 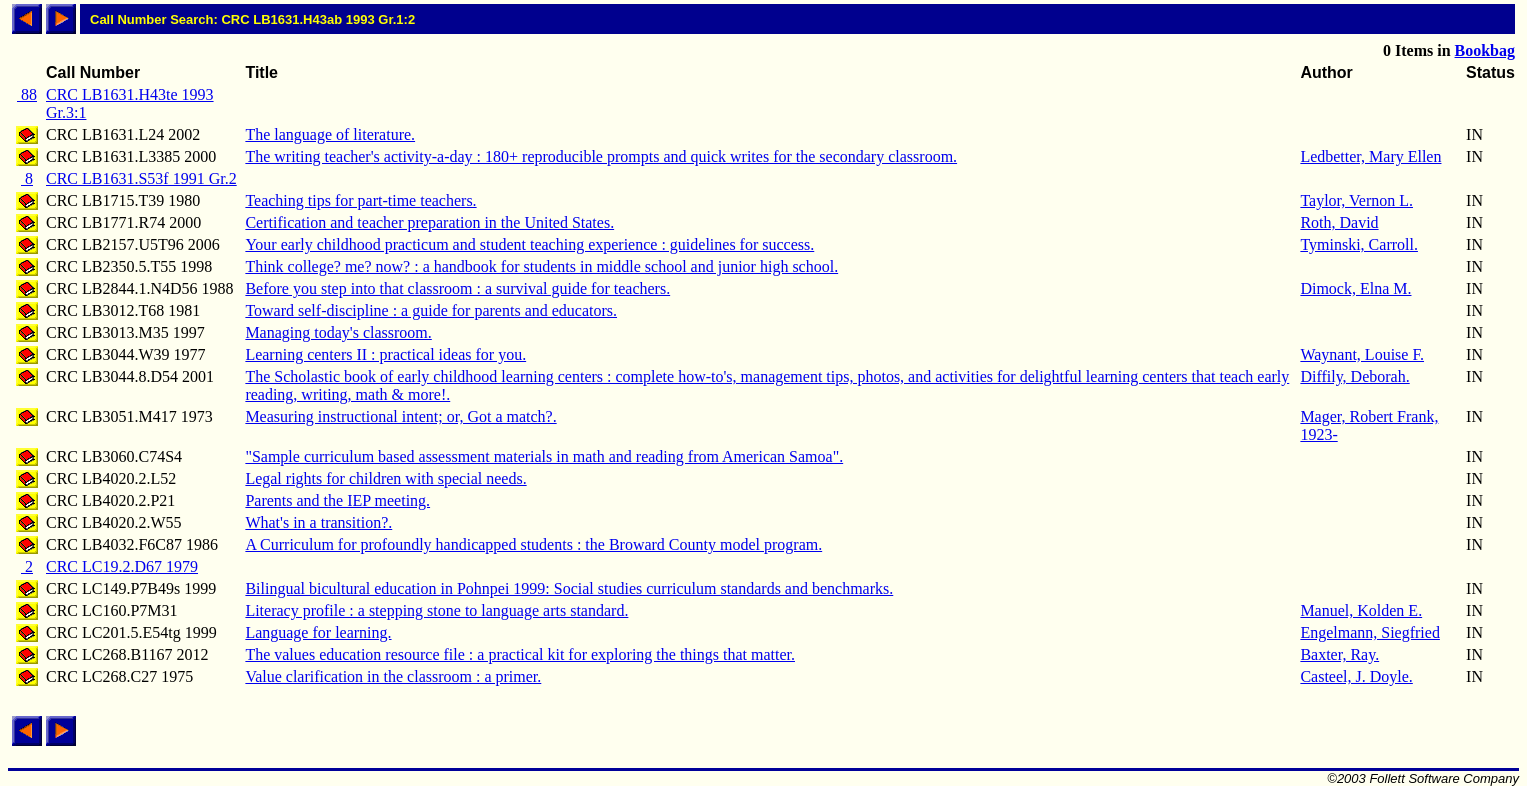 I want to click on Tyminski, Carroll., so click(x=1359, y=244).